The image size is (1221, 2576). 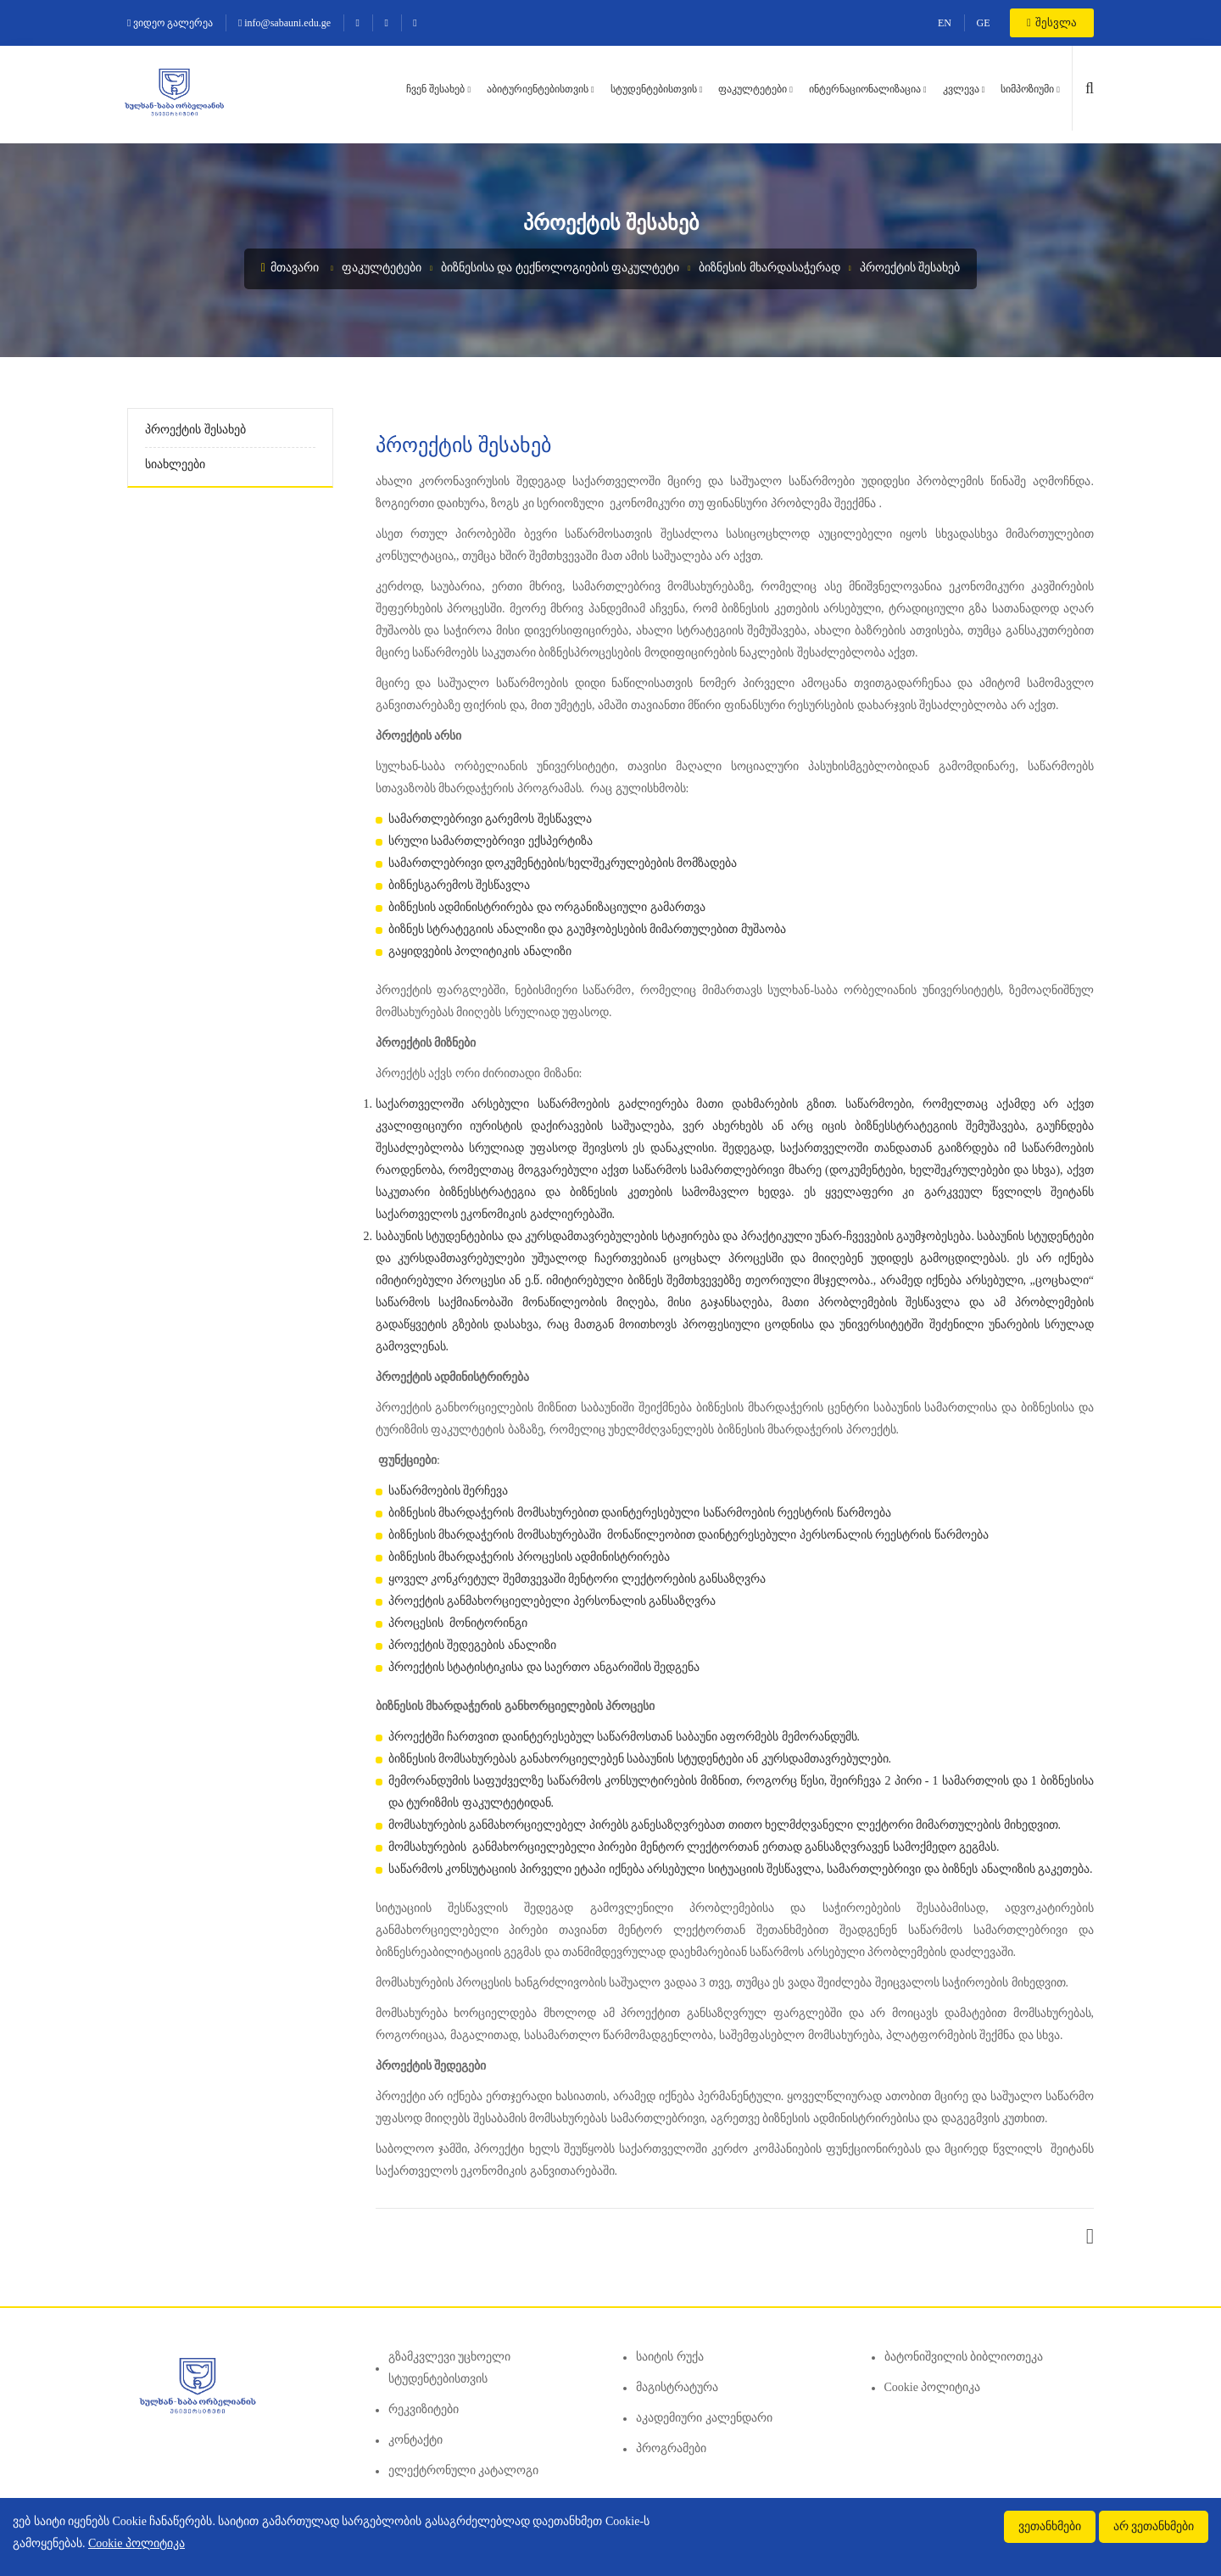 I want to click on საიტის რუქა, so click(x=670, y=2356).